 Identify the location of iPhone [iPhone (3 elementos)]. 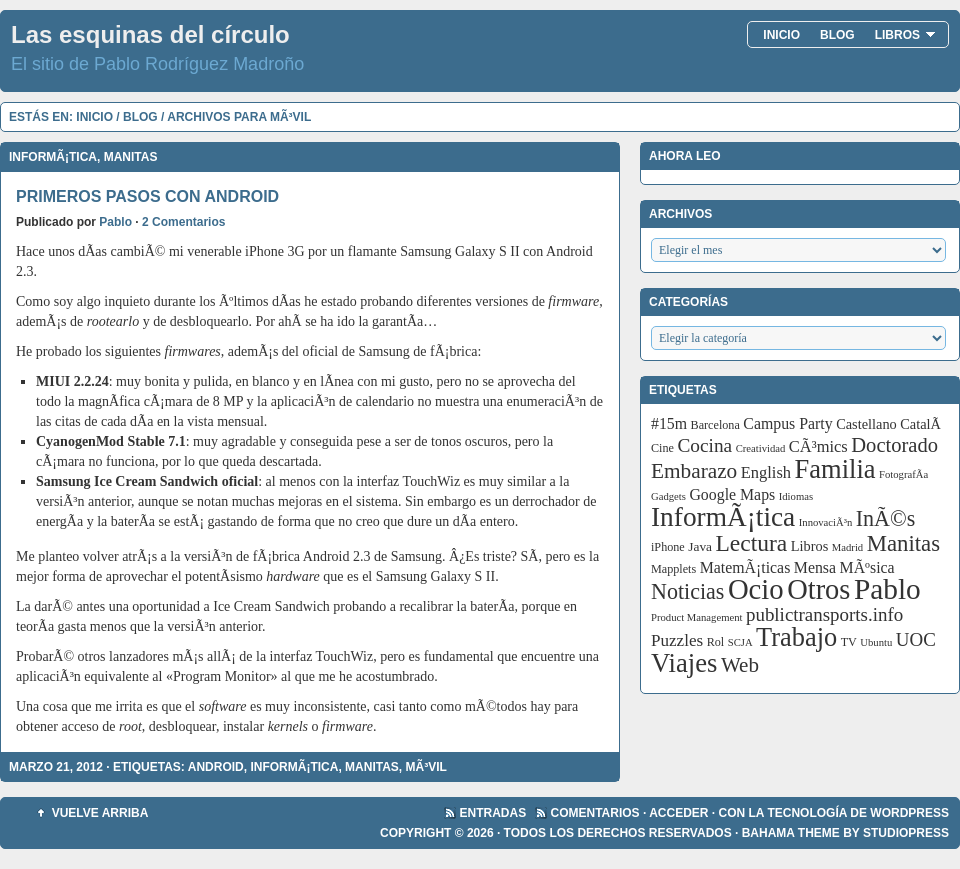
(668, 547).